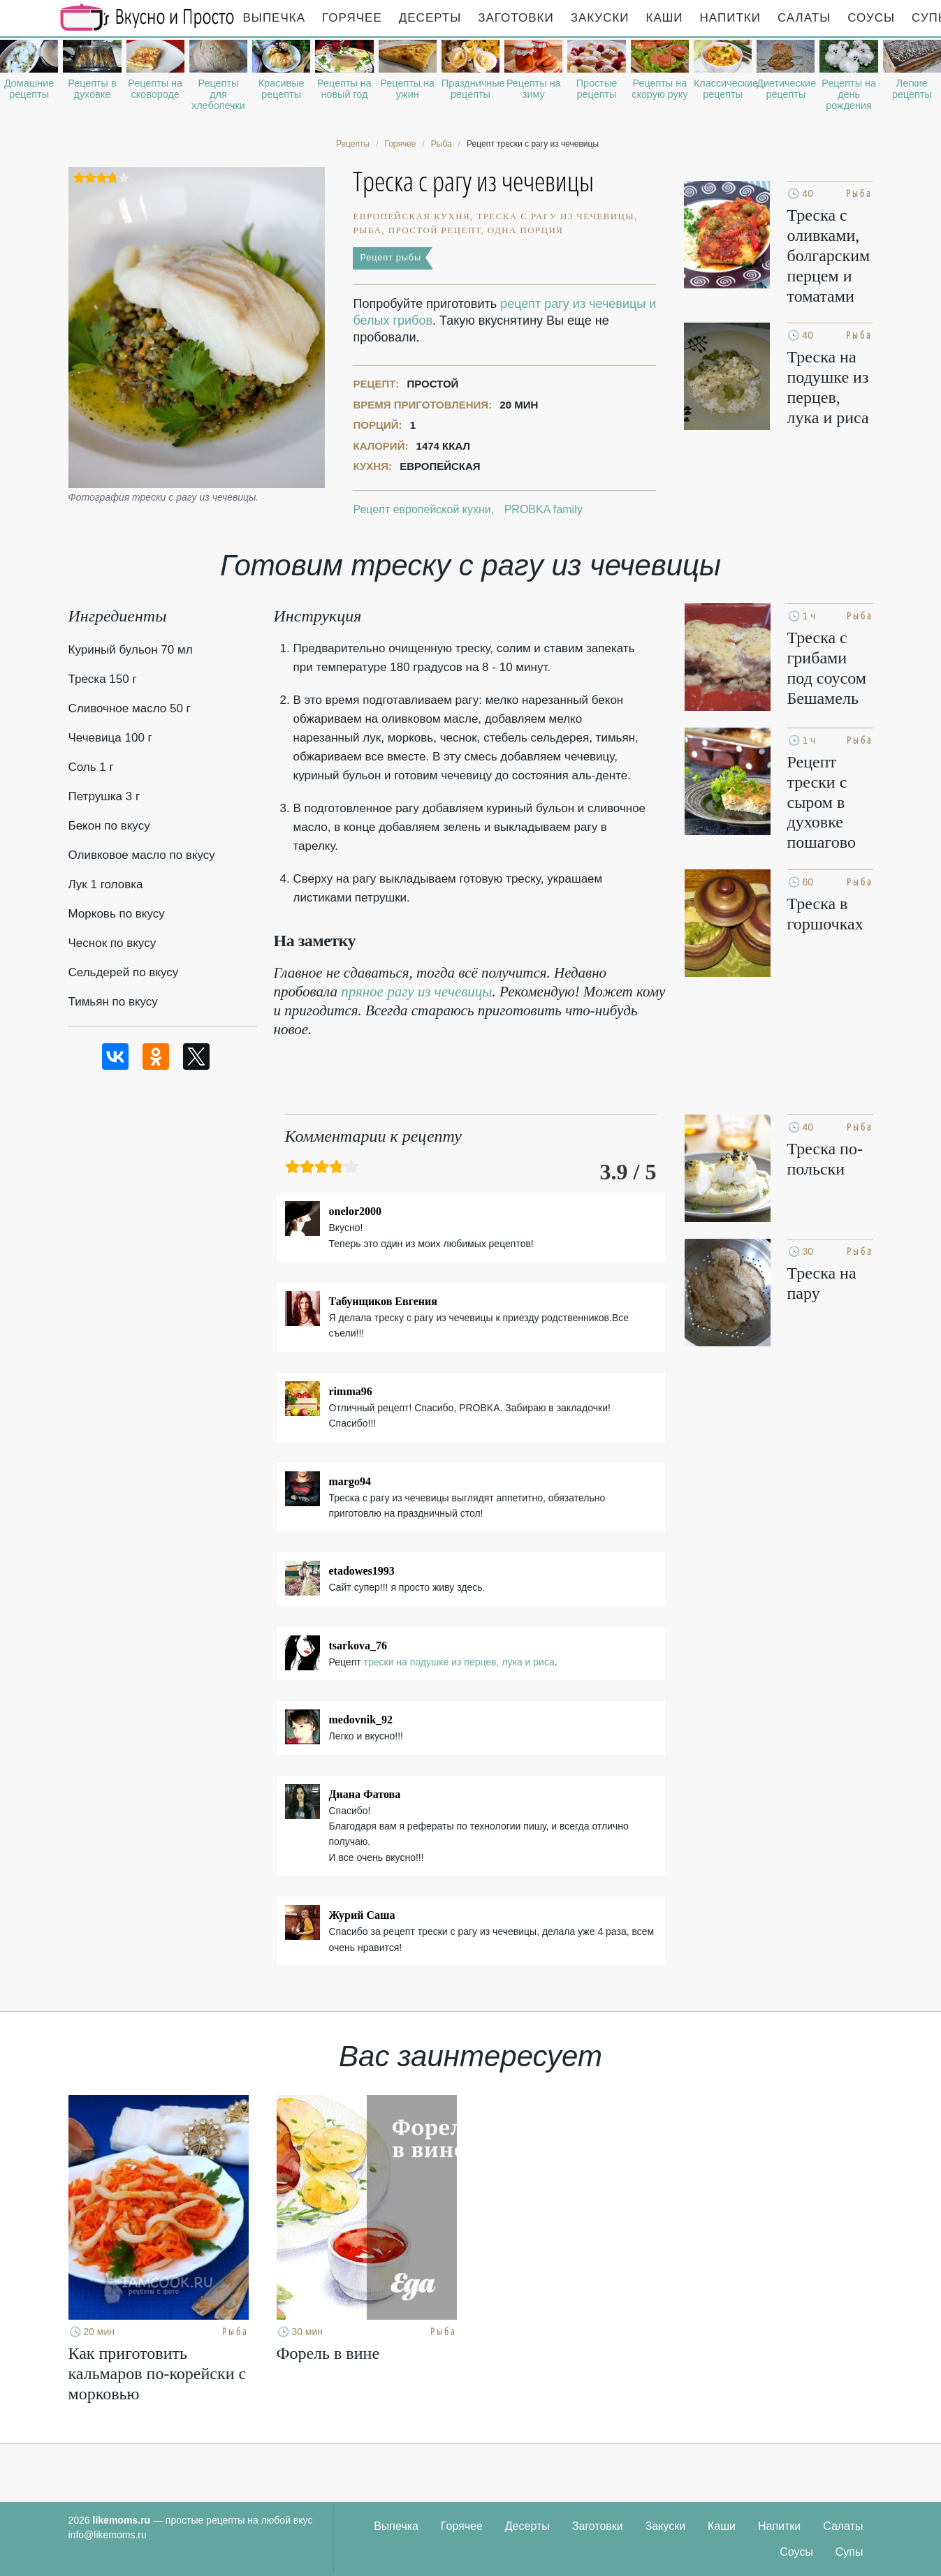 This screenshot has width=941, height=2576. Describe the element at coordinates (664, 17) in the screenshot. I see `Каши` at that location.